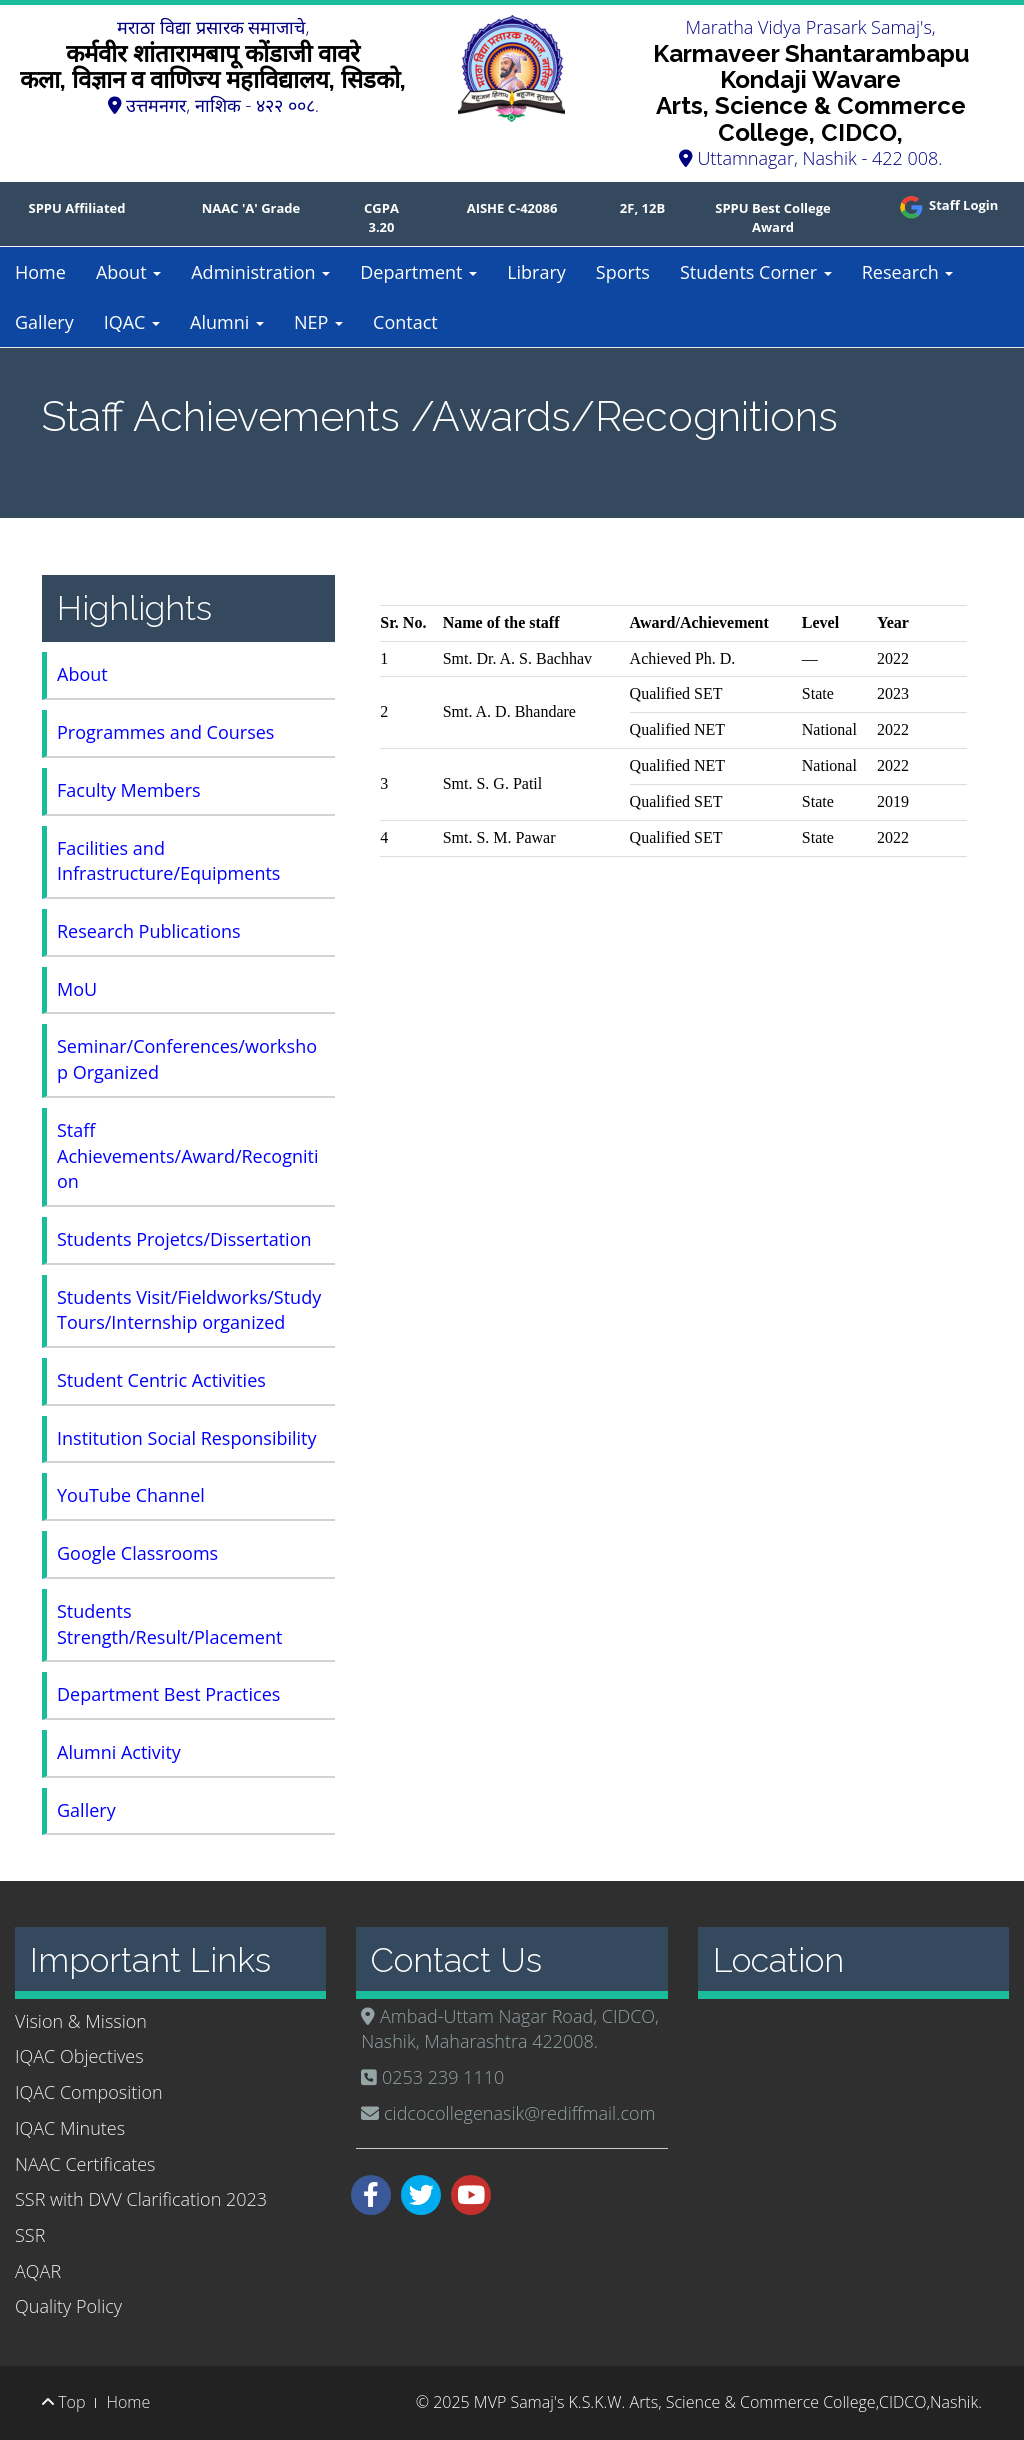  What do you see at coordinates (189, 1310) in the screenshot?
I see `Students Visit/Fieldworks/Study Tours/Internship organized` at bounding box center [189, 1310].